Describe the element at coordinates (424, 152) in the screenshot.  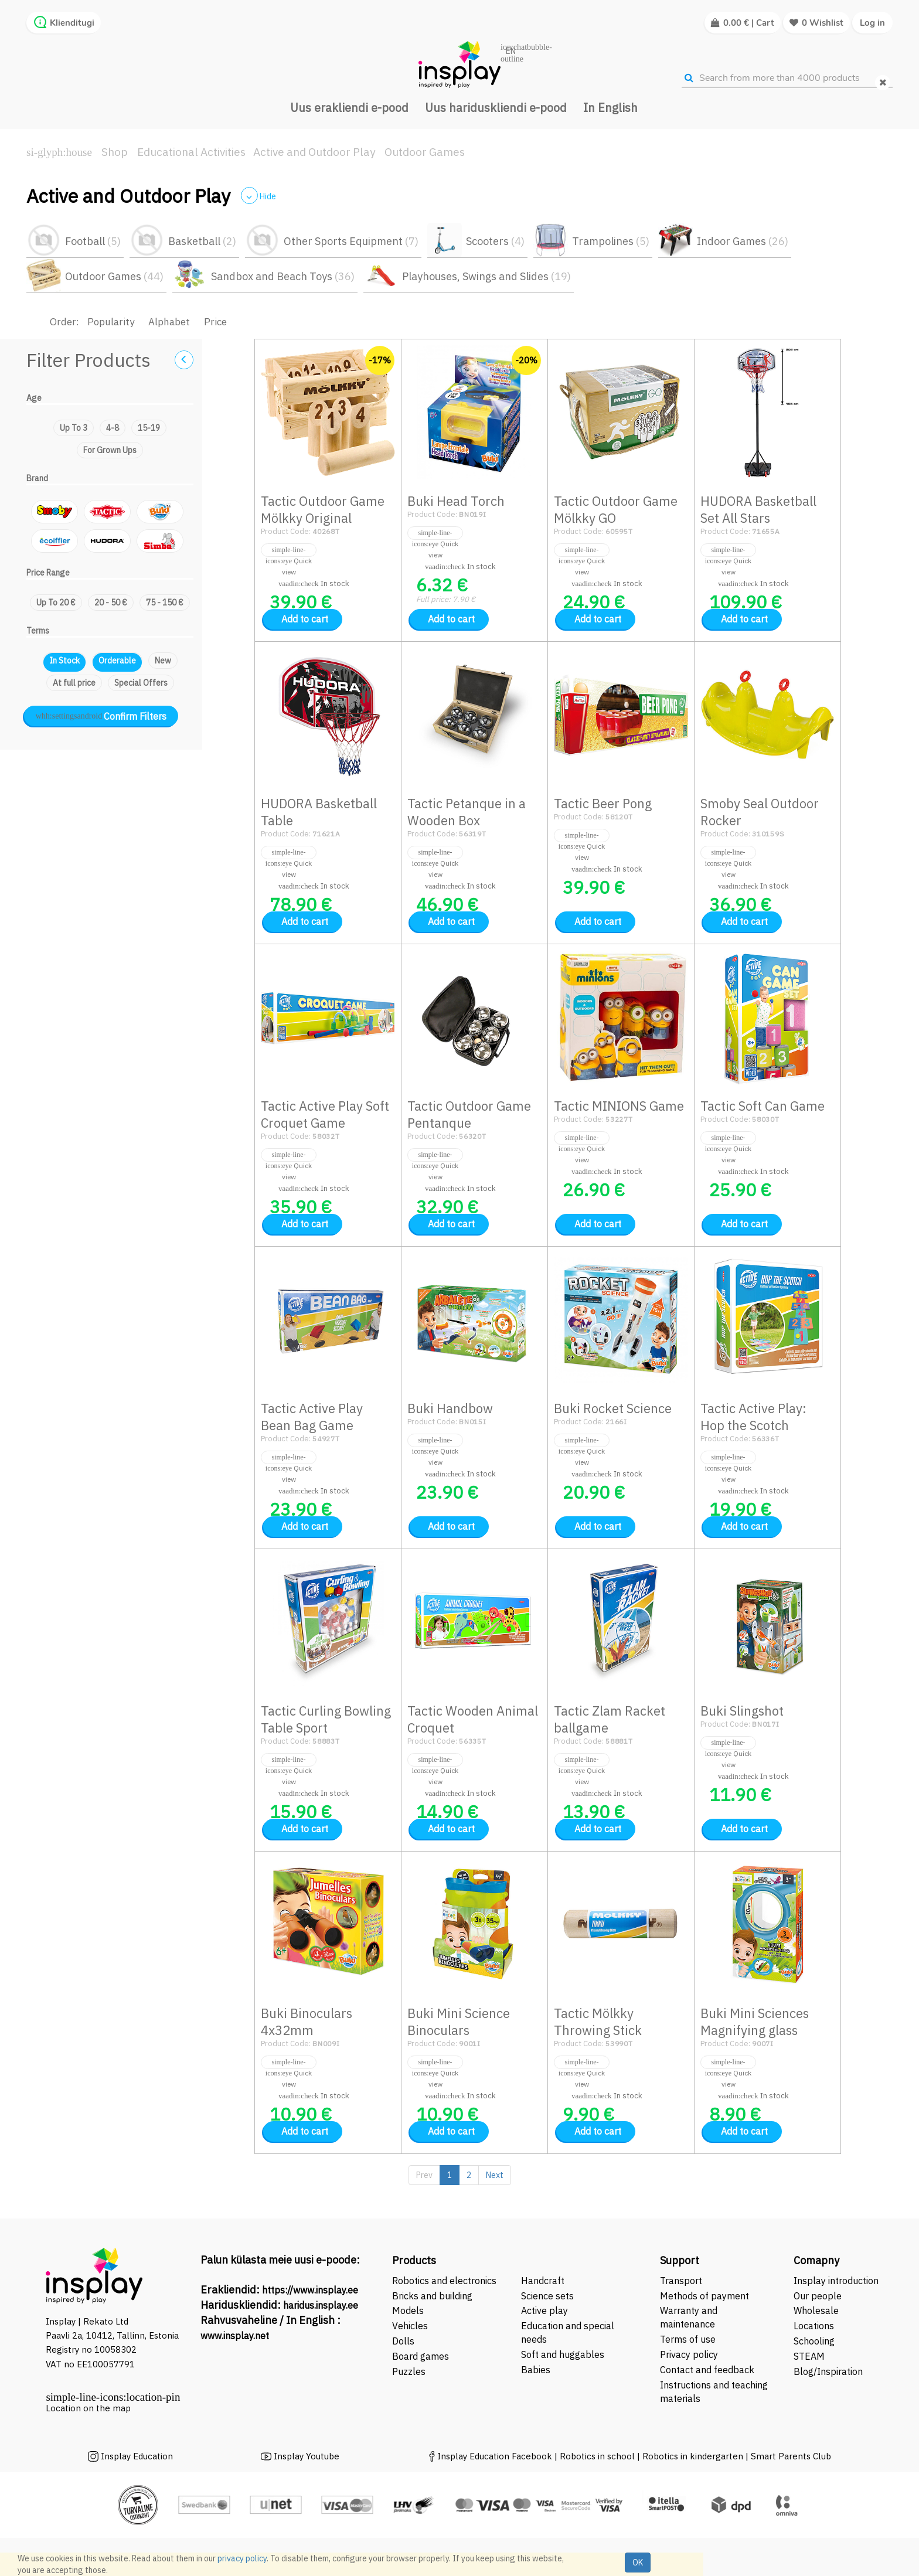
I see `Outdoor Games` at that location.